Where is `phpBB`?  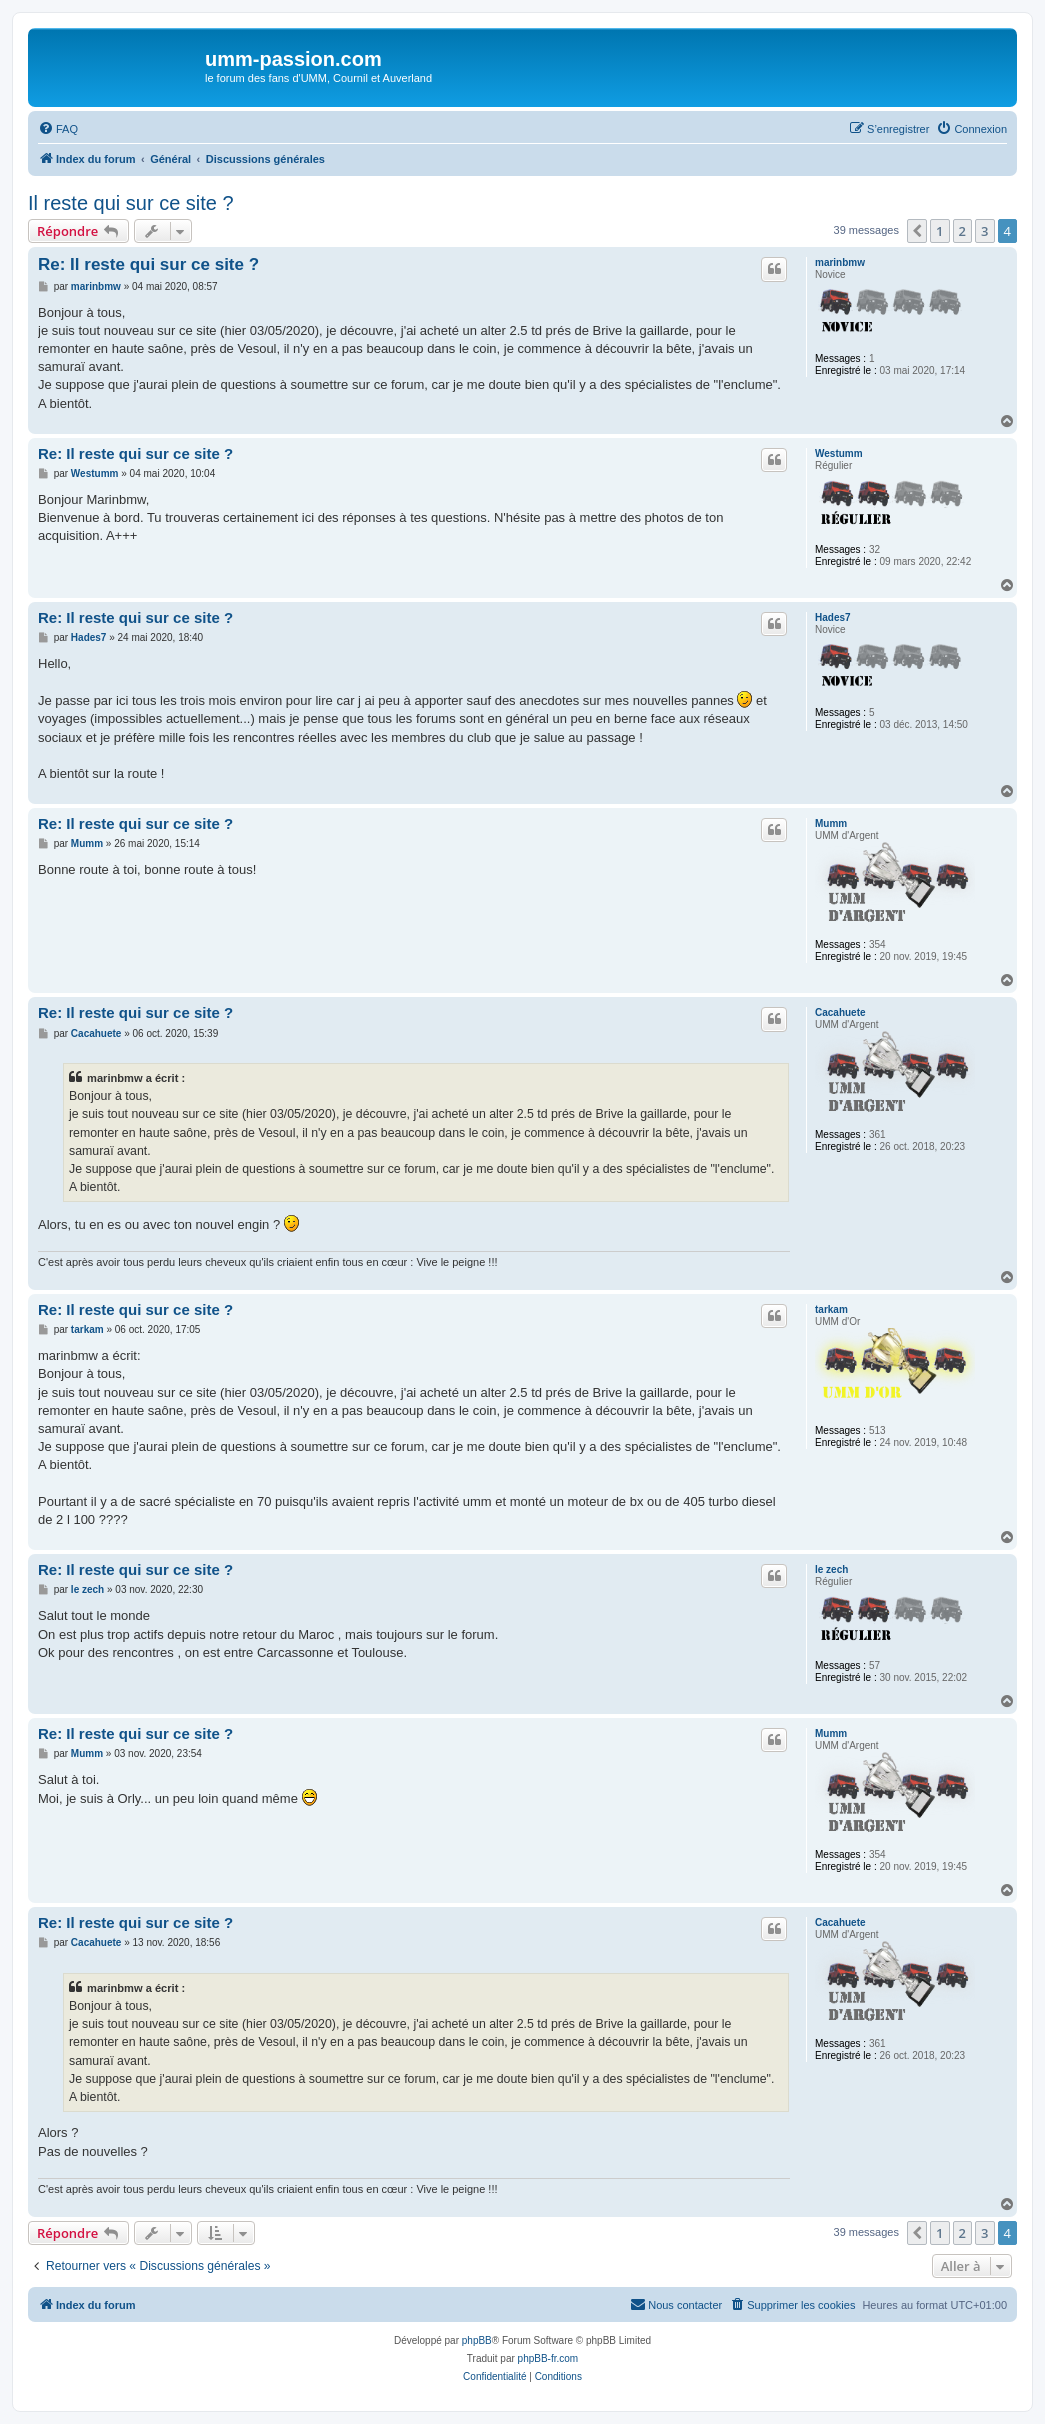
phpBB is located at coordinates (477, 2340).